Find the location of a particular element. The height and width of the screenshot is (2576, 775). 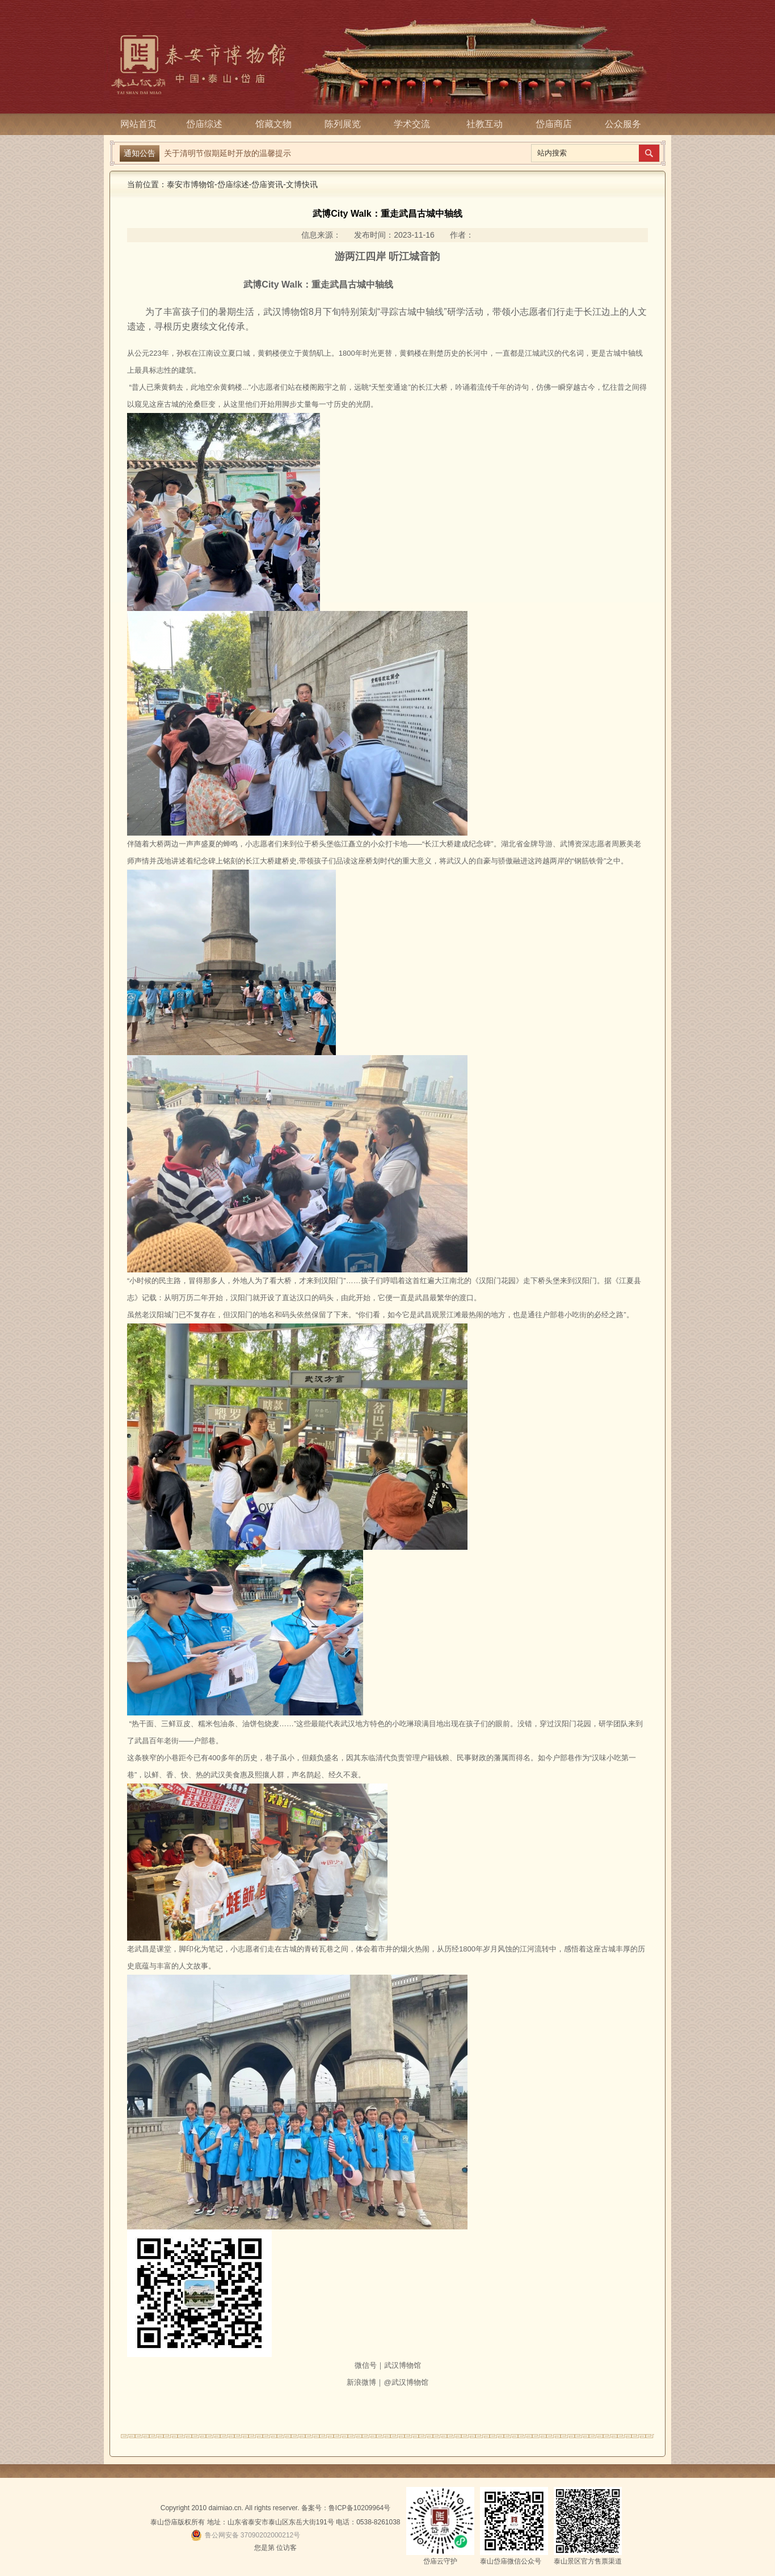

泰安市博物馆 is located at coordinates (190, 184).